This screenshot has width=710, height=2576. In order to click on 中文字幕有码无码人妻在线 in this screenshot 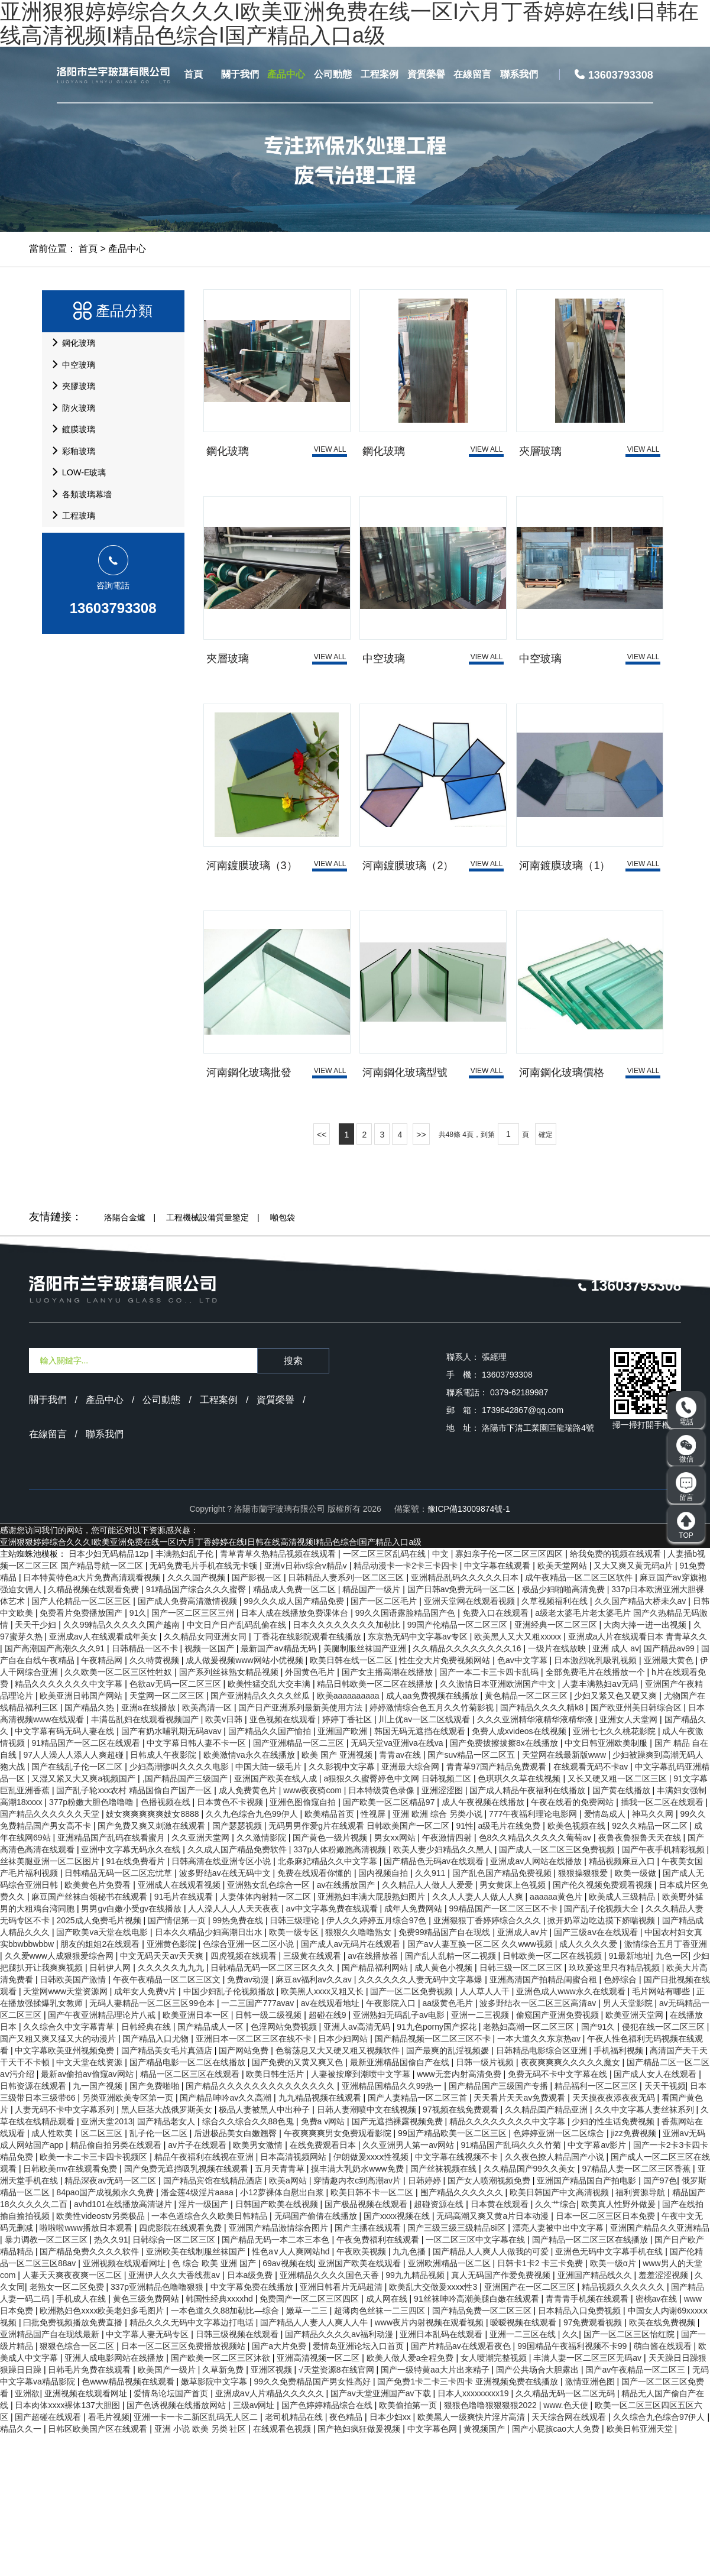, I will do `click(65, 1872)`.